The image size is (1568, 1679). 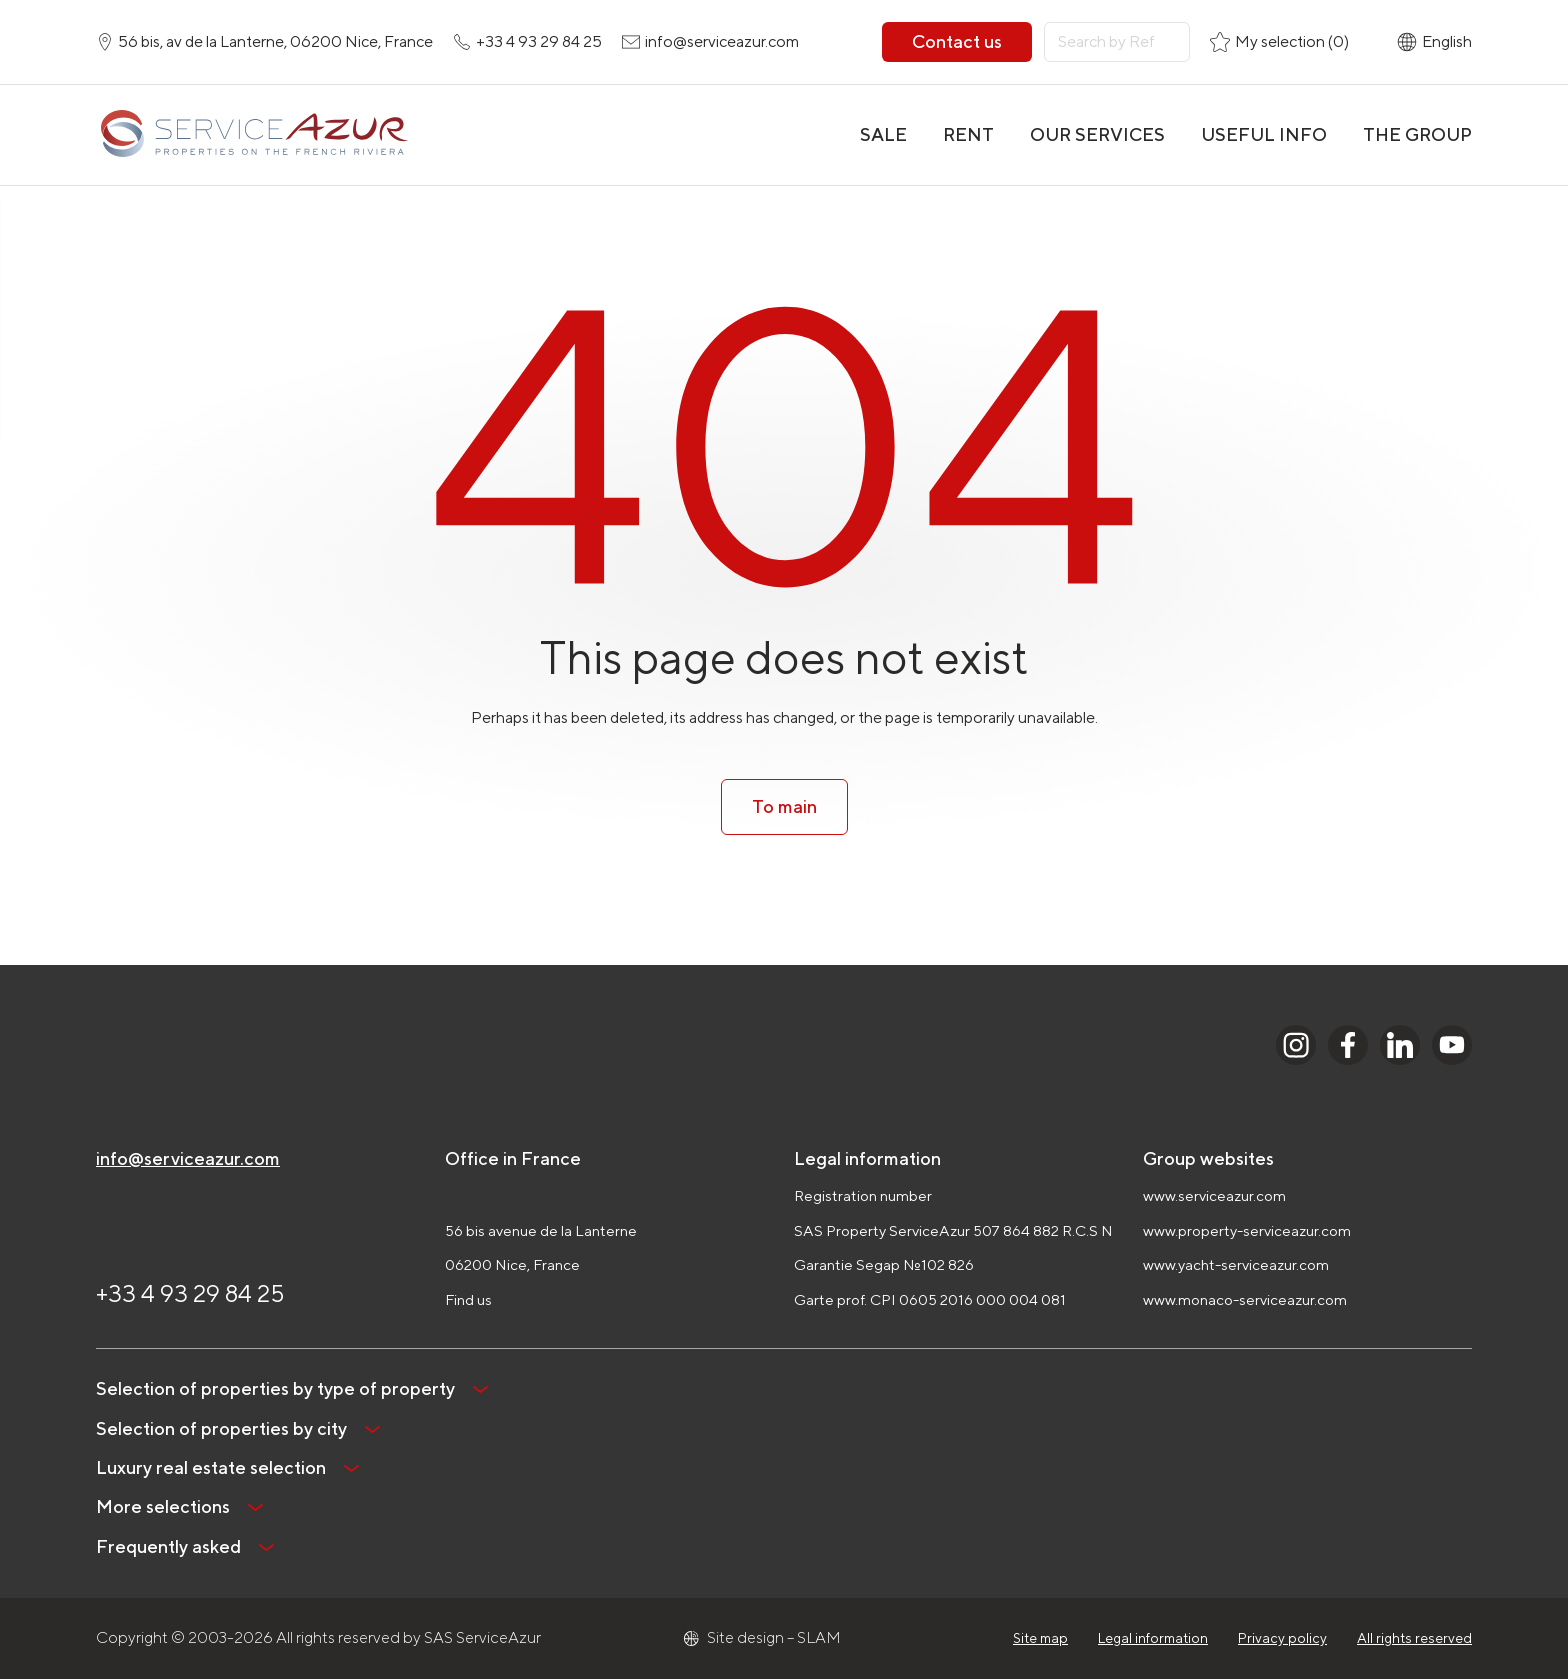 What do you see at coordinates (253, 135) in the screenshot?
I see `[На главную]` at bounding box center [253, 135].